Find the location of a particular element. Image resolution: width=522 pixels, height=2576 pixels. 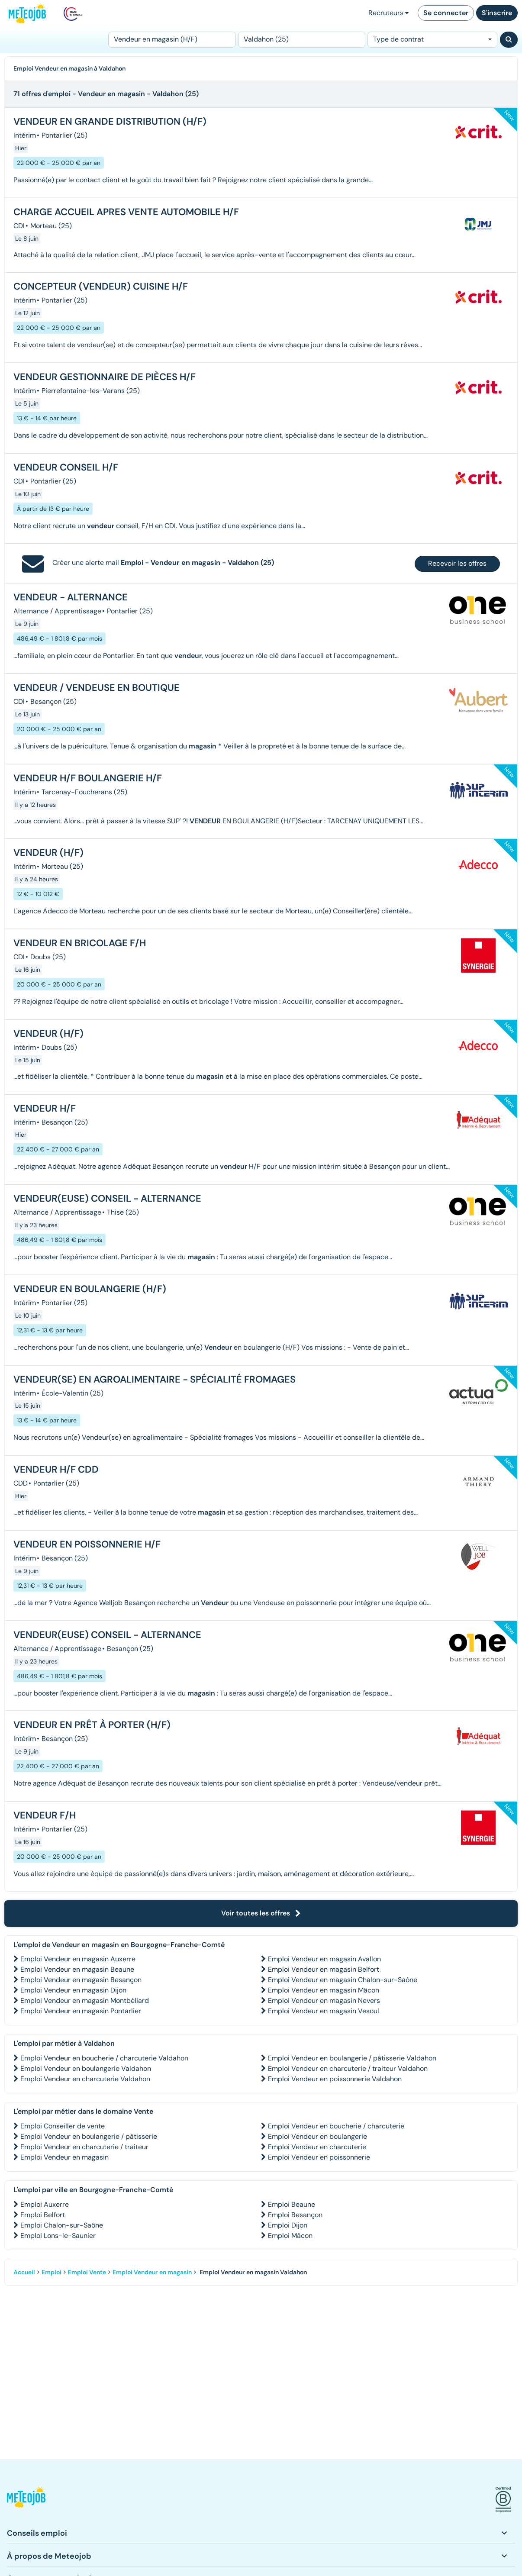

Emploi Beaune is located at coordinates (291, 2204).